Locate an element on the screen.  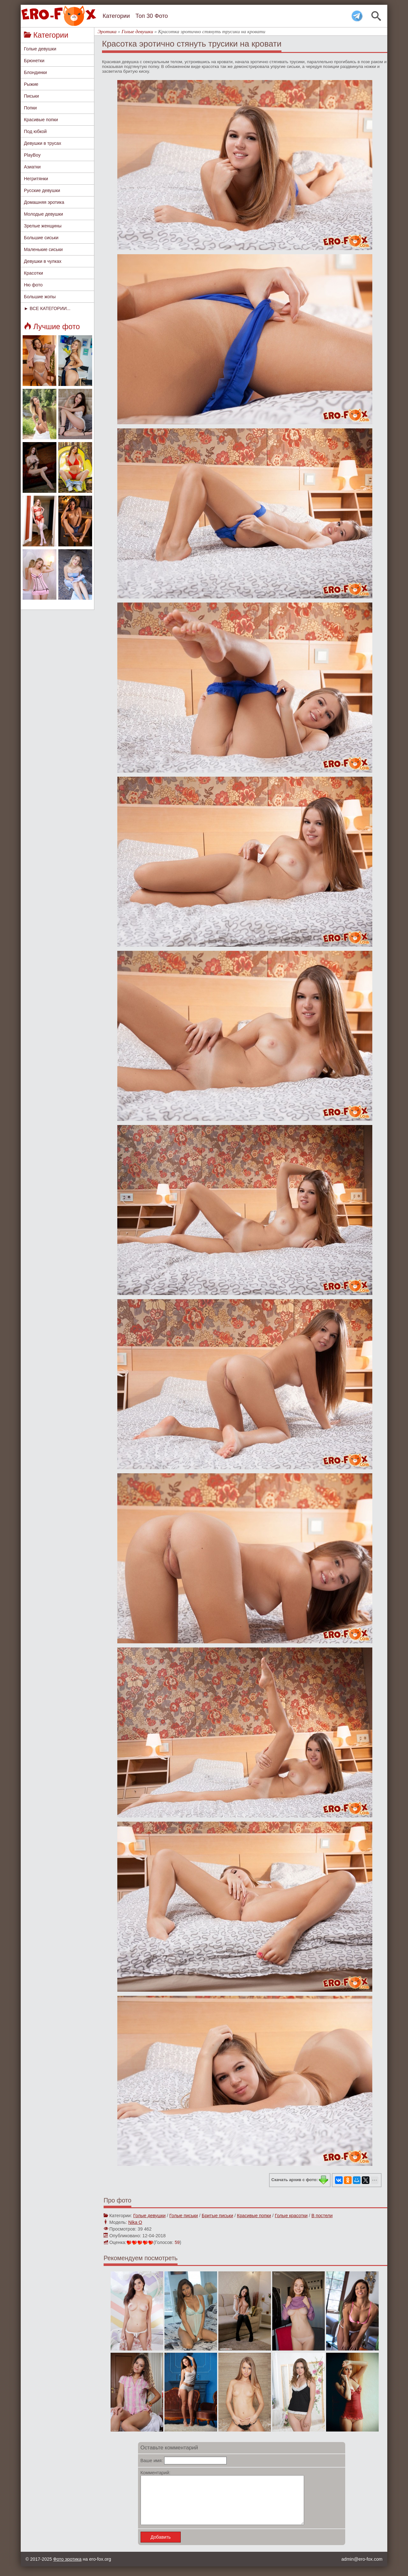
Голые письки is located at coordinates (183, 2215).